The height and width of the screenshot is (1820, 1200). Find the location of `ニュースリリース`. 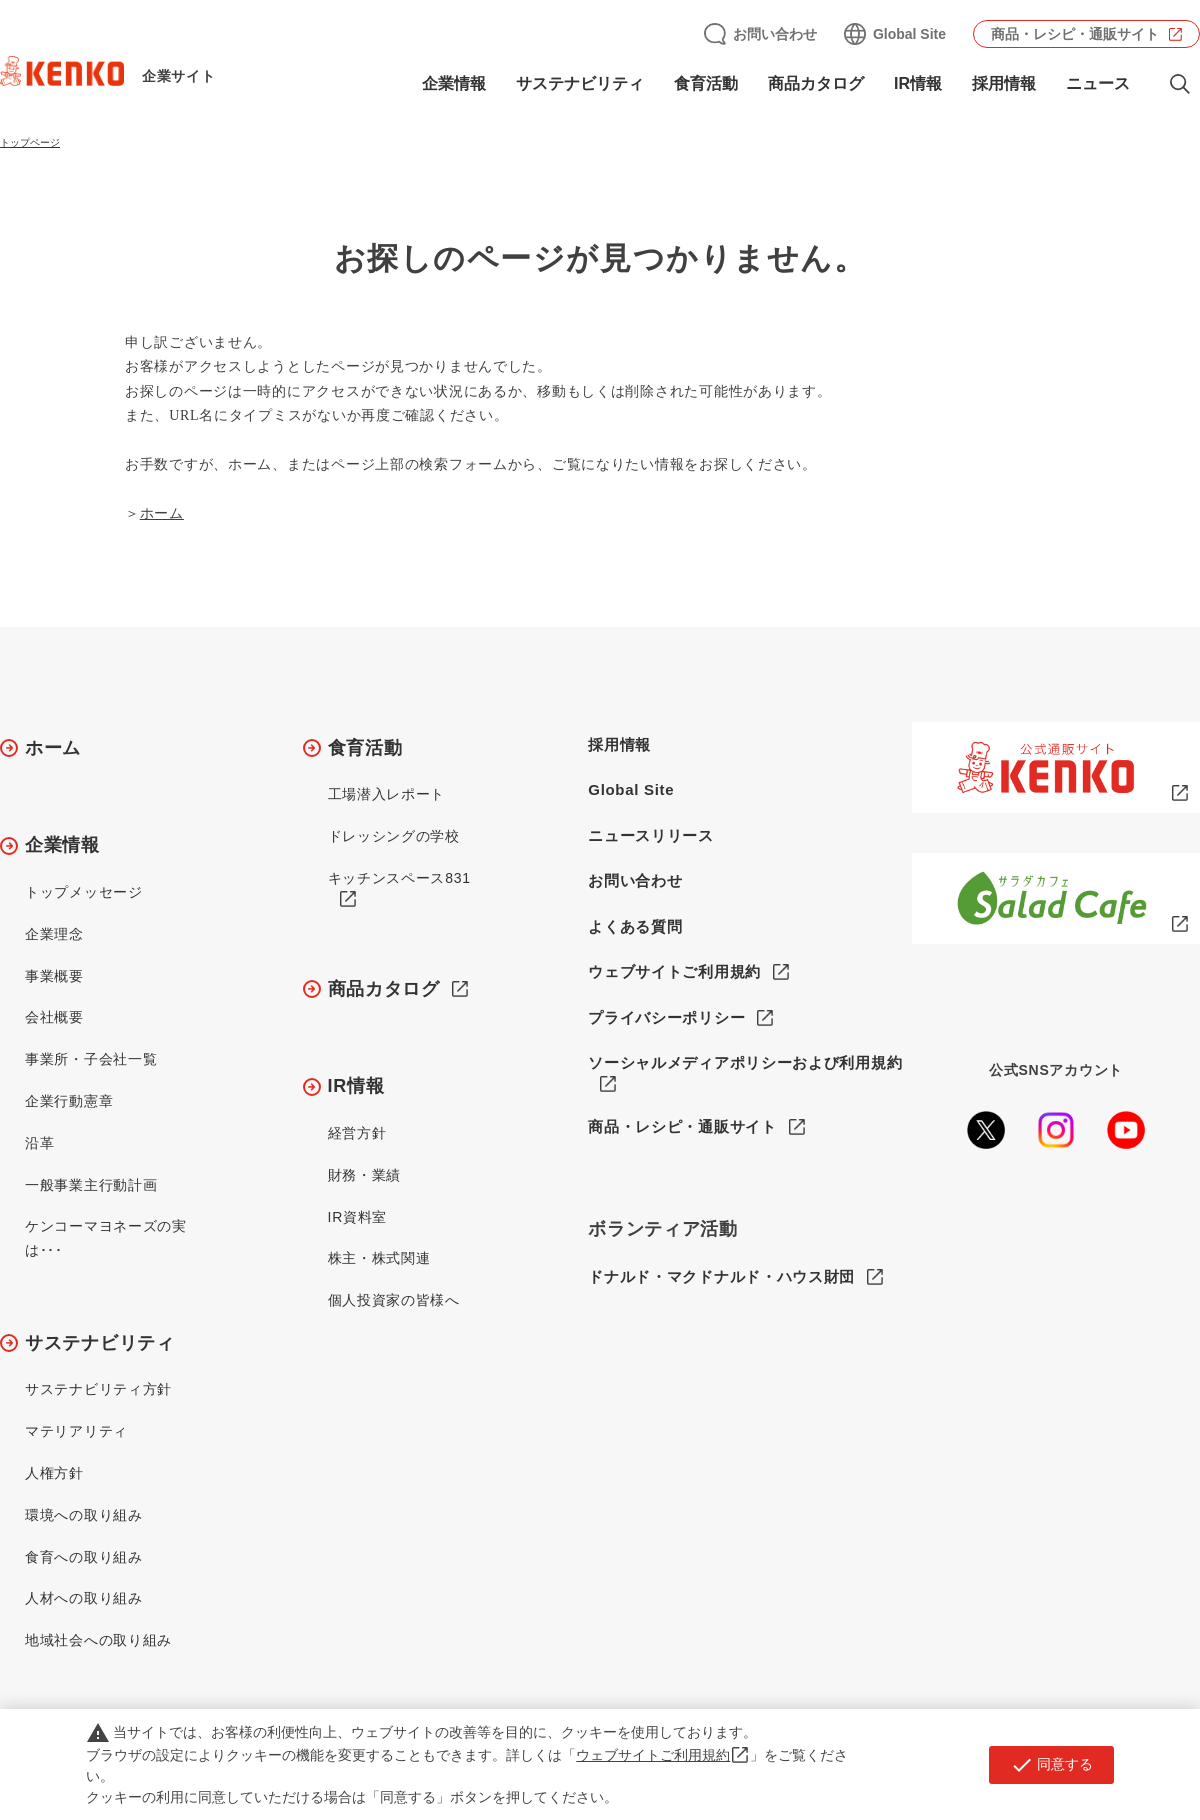

ニュースリリース is located at coordinates (651, 835).